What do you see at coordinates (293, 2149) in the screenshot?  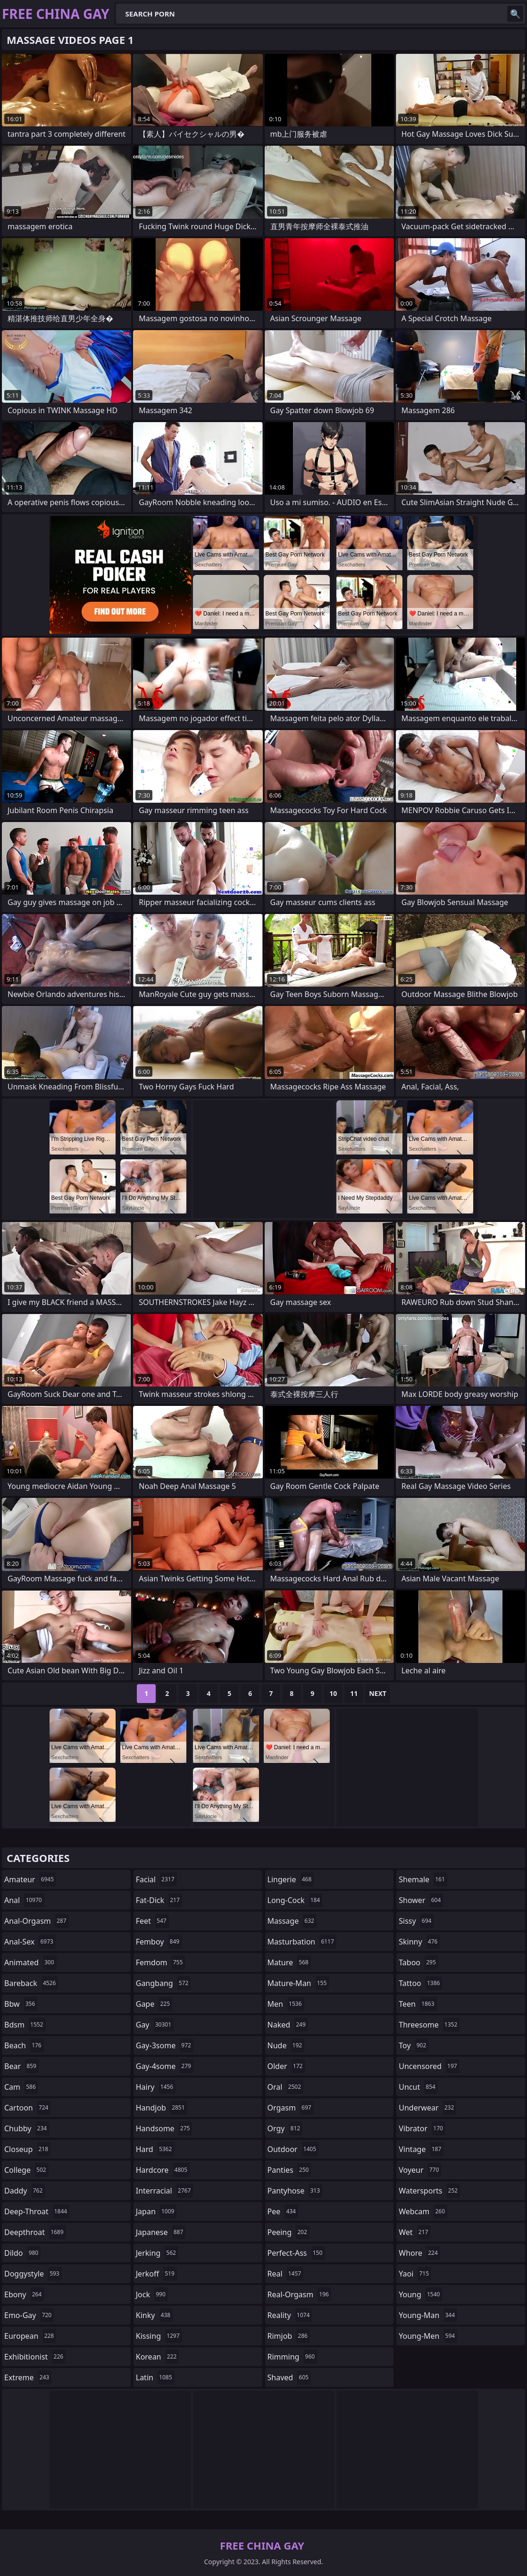 I see `outdoor` at bounding box center [293, 2149].